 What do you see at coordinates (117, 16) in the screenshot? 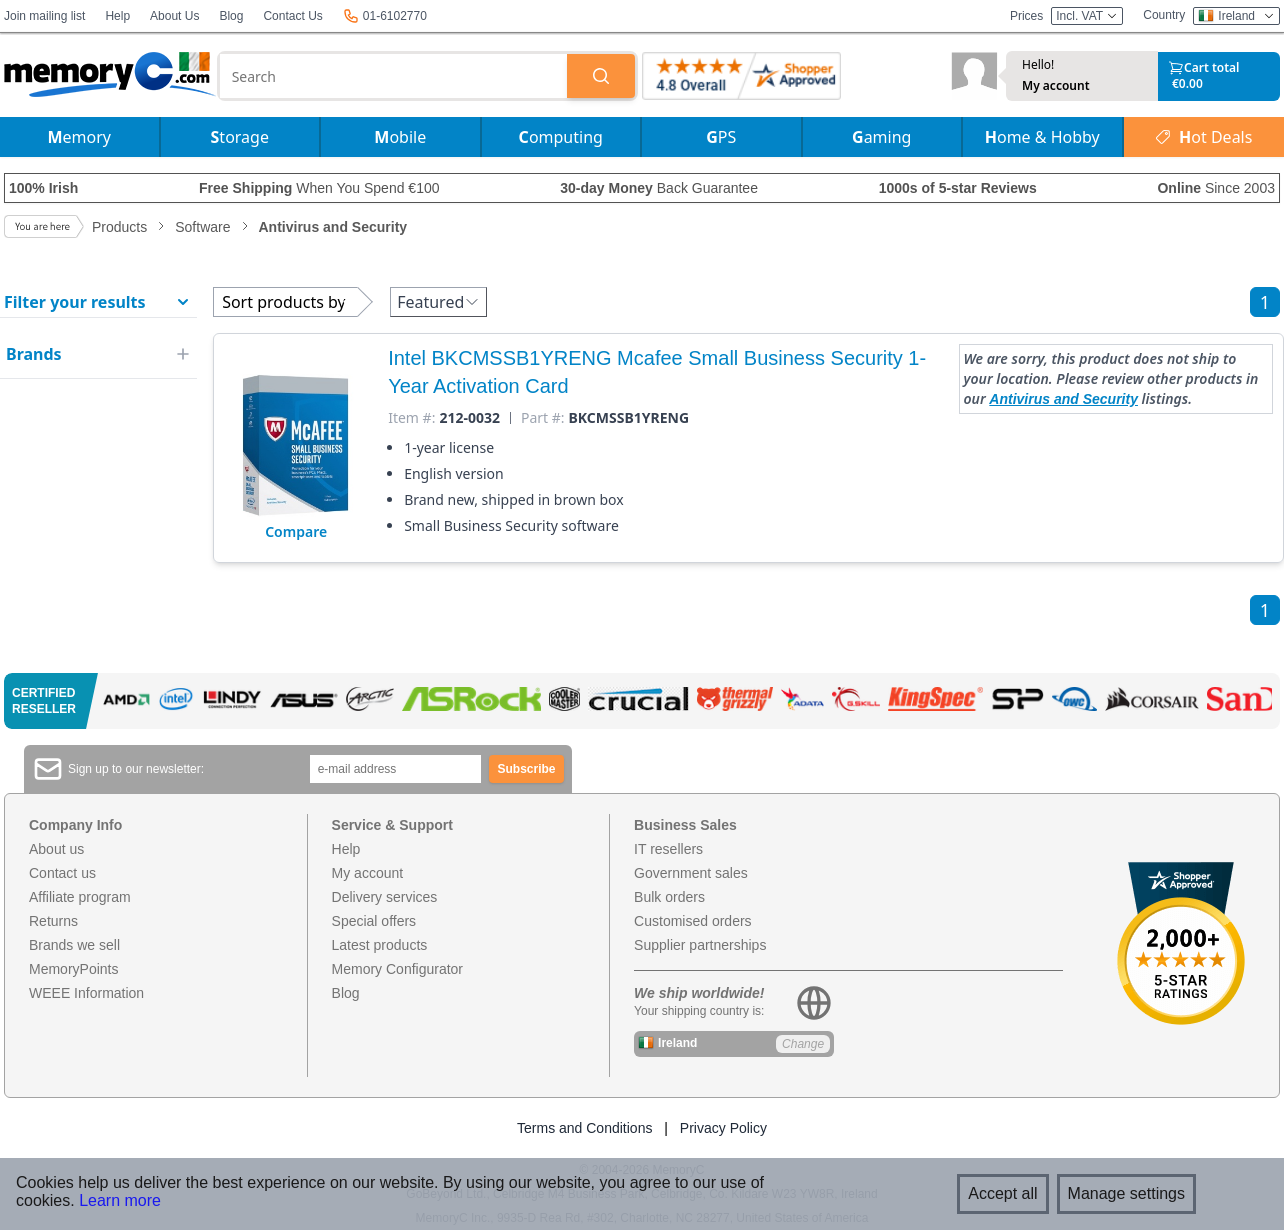
I see `Help` at bounding box center [117, 16].